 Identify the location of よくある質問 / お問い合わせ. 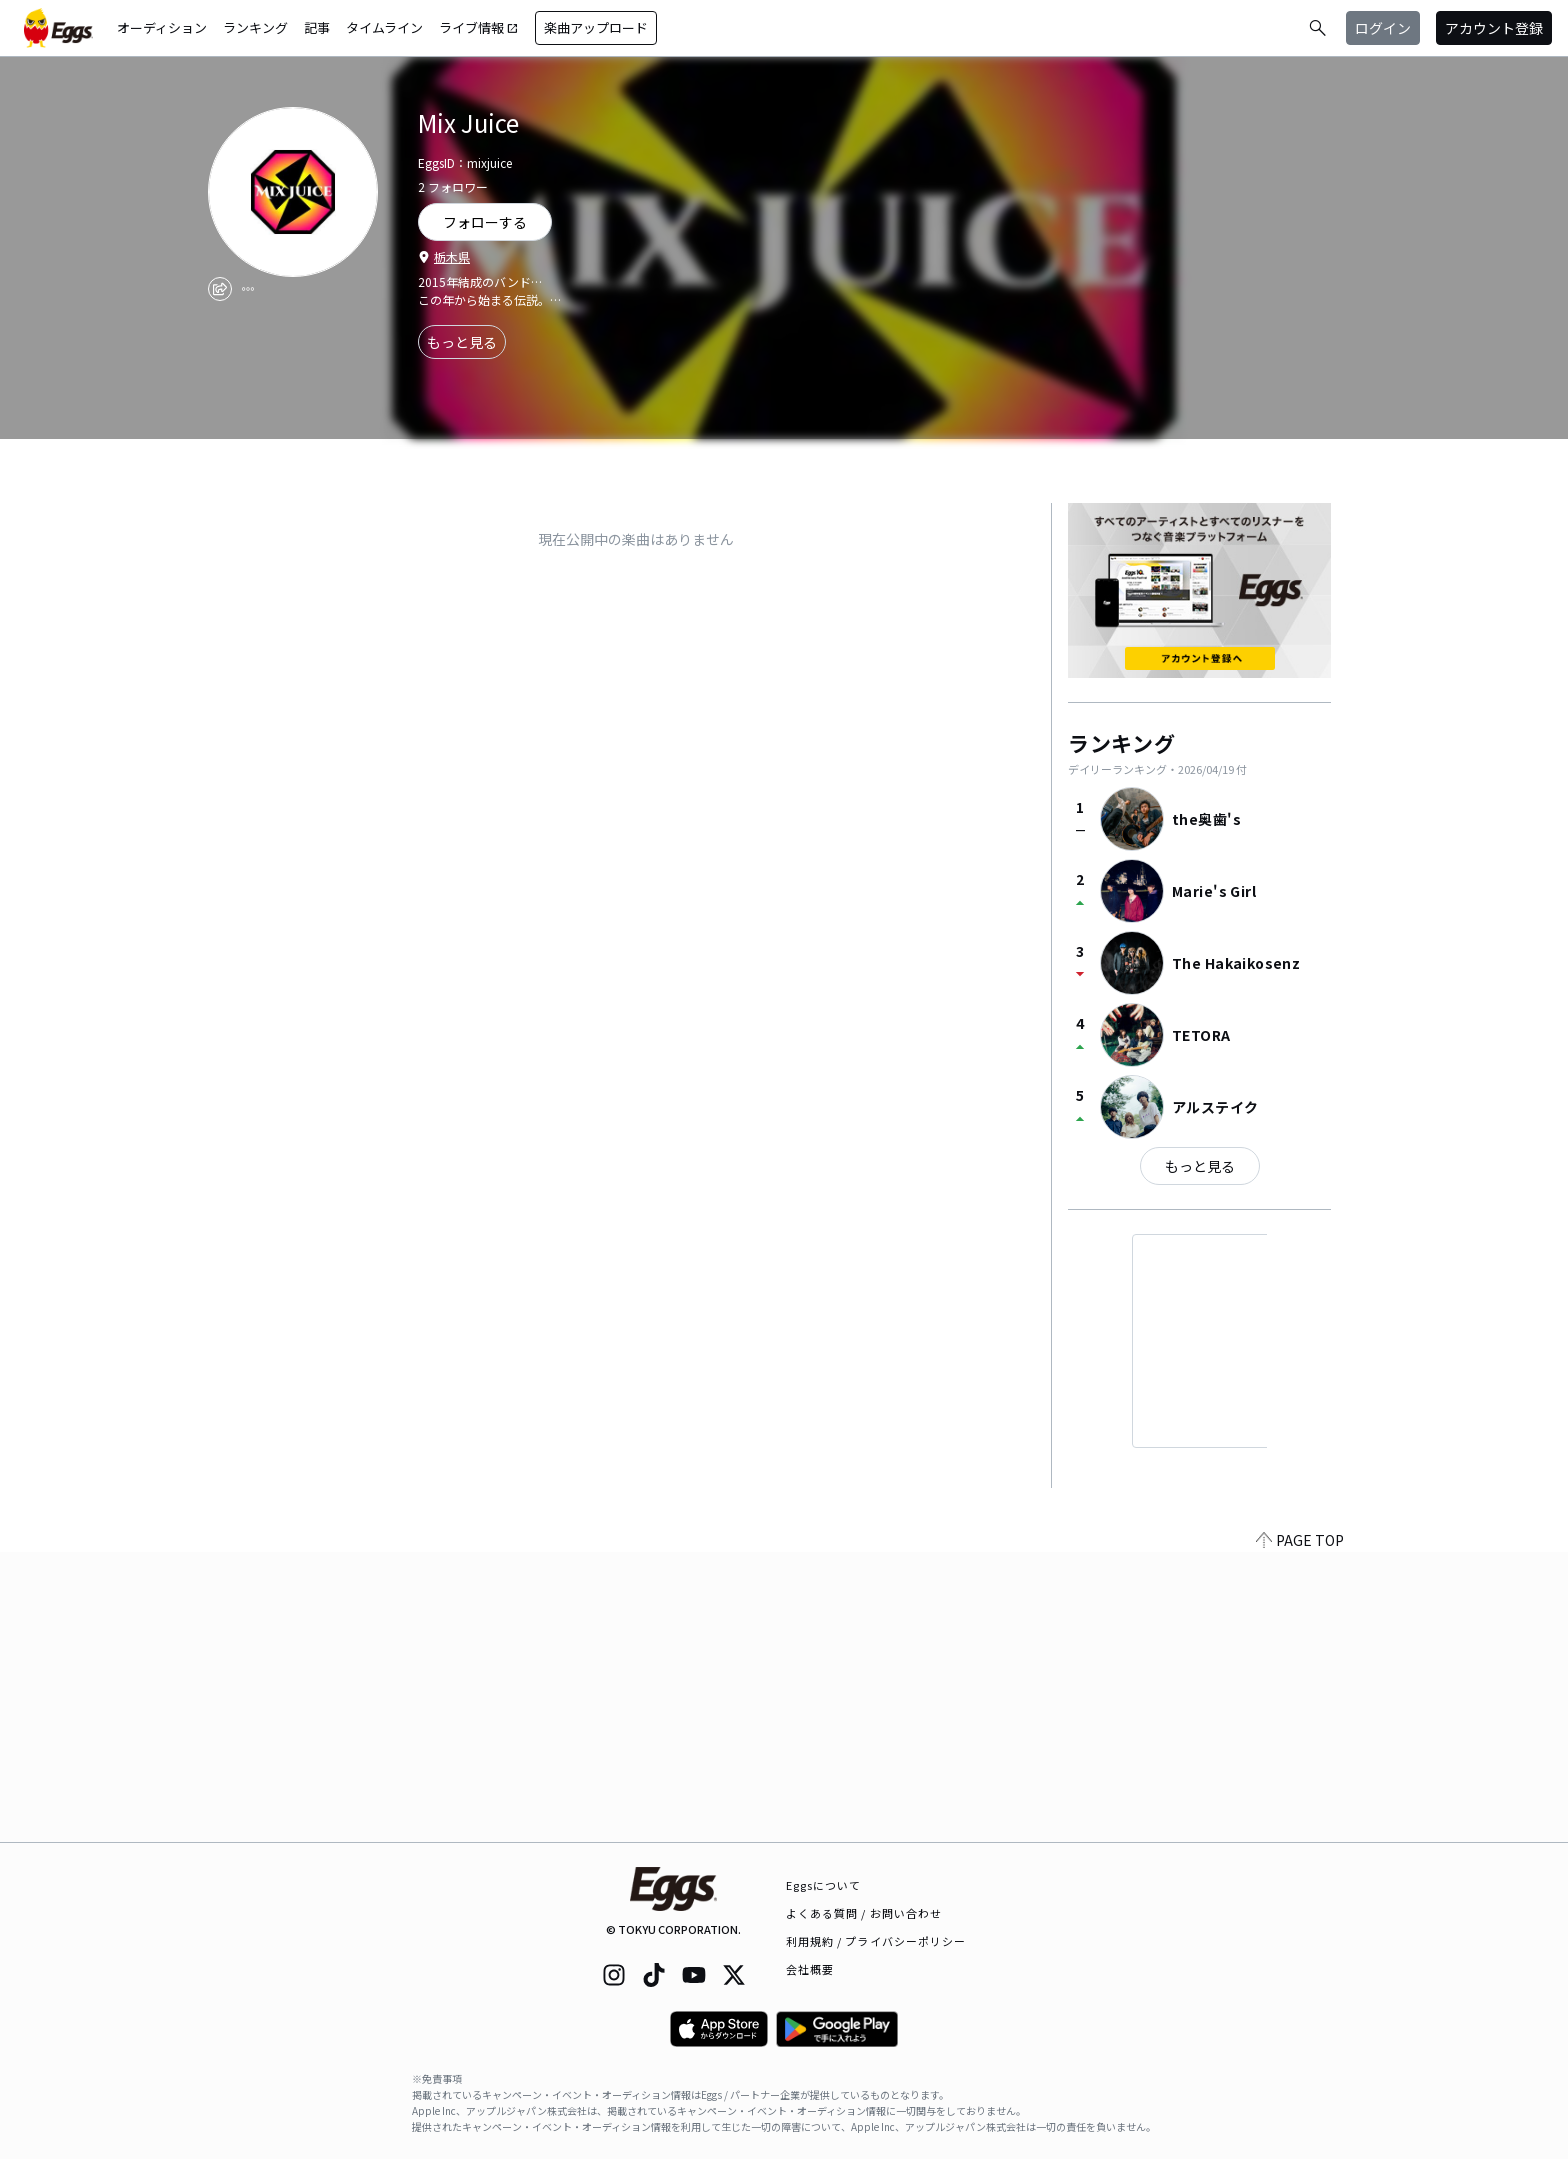
(864, 1913).